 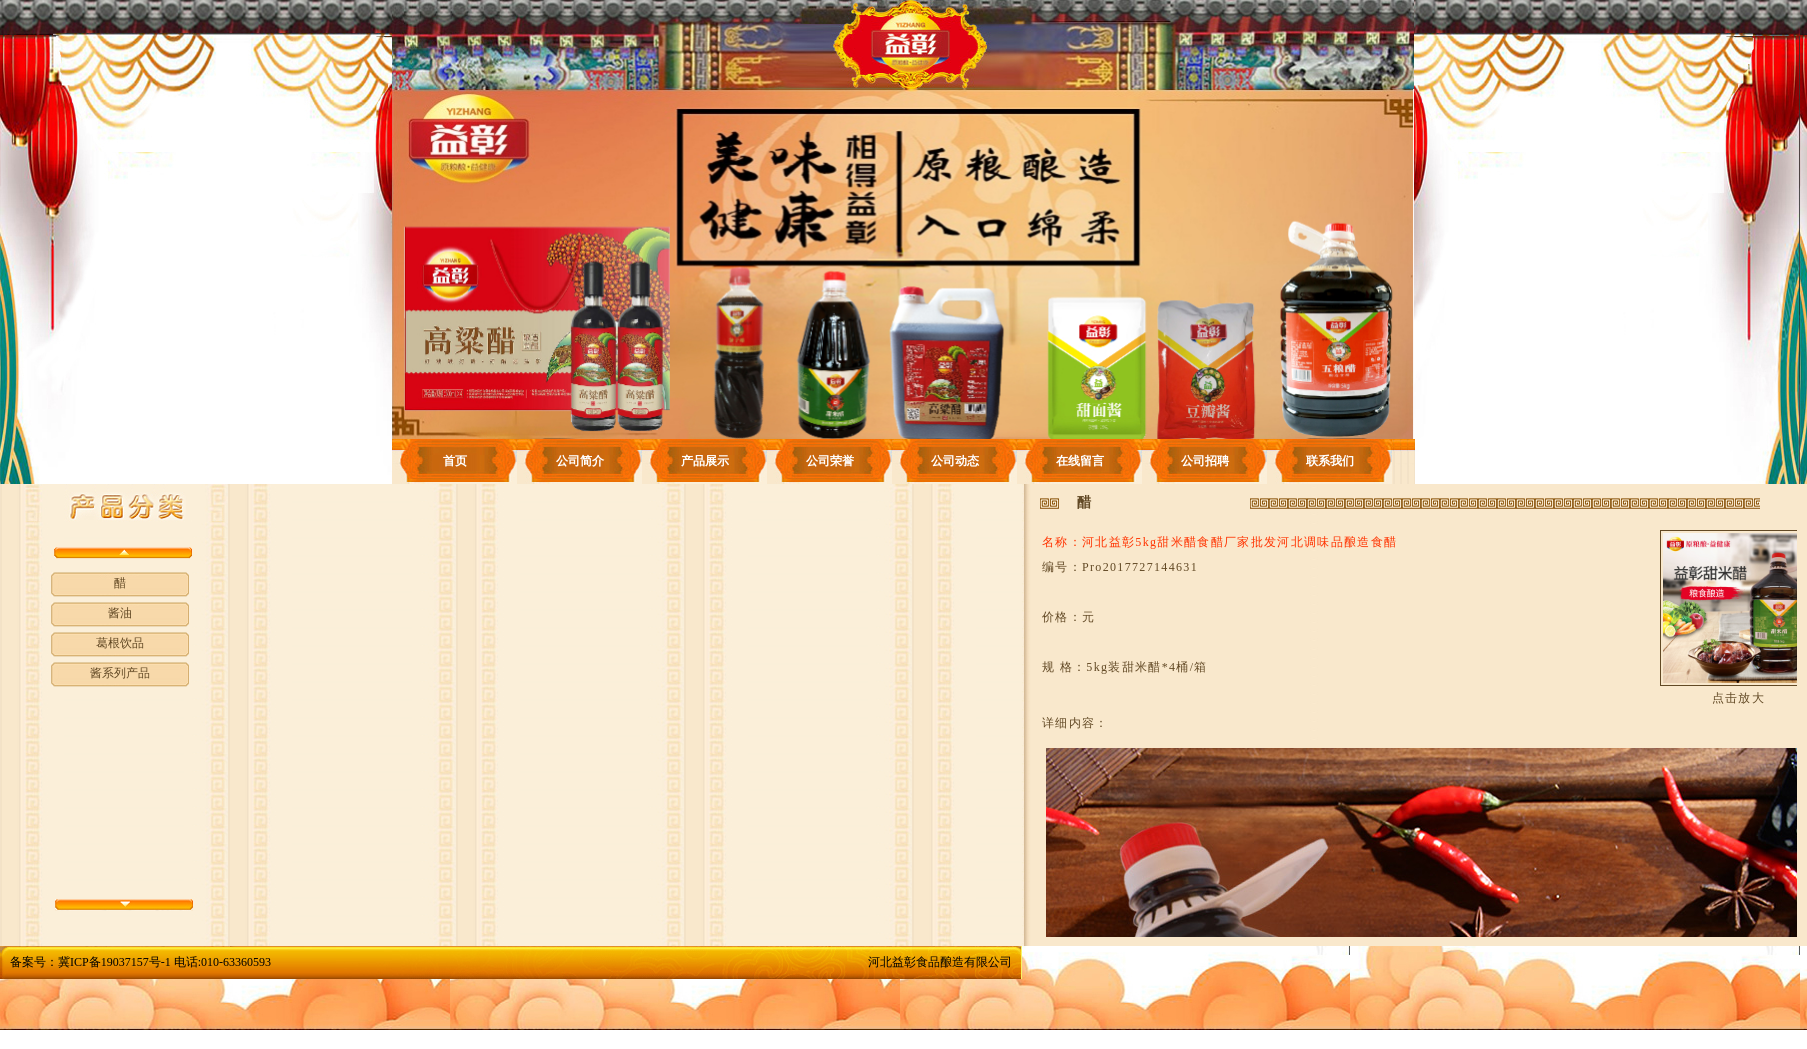 I want to click on 酱系列产品, so click(x=120, y=673).